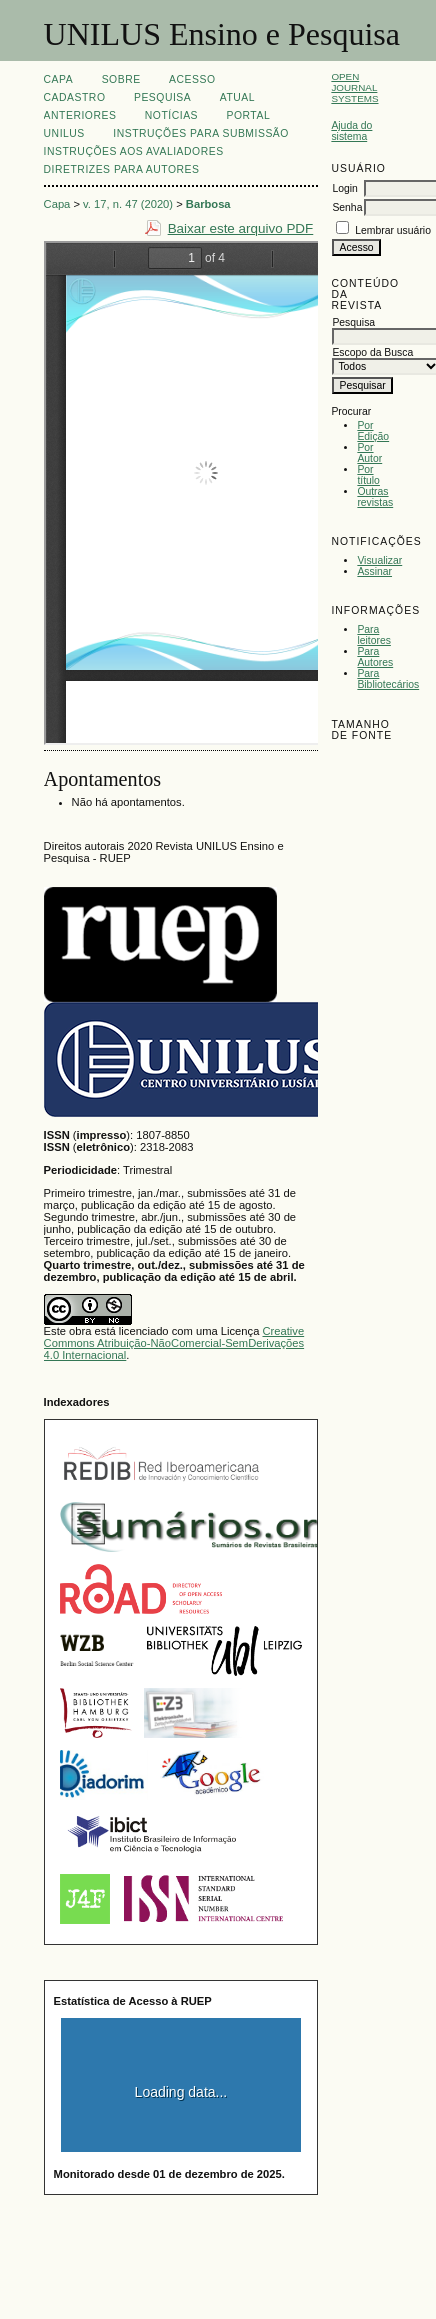 The width and height of the screenshot is (436, 2319). What do you see at coordinates (375, 657) in the screenshot?
I see `Para Autores` at bounding box center [375, 657].